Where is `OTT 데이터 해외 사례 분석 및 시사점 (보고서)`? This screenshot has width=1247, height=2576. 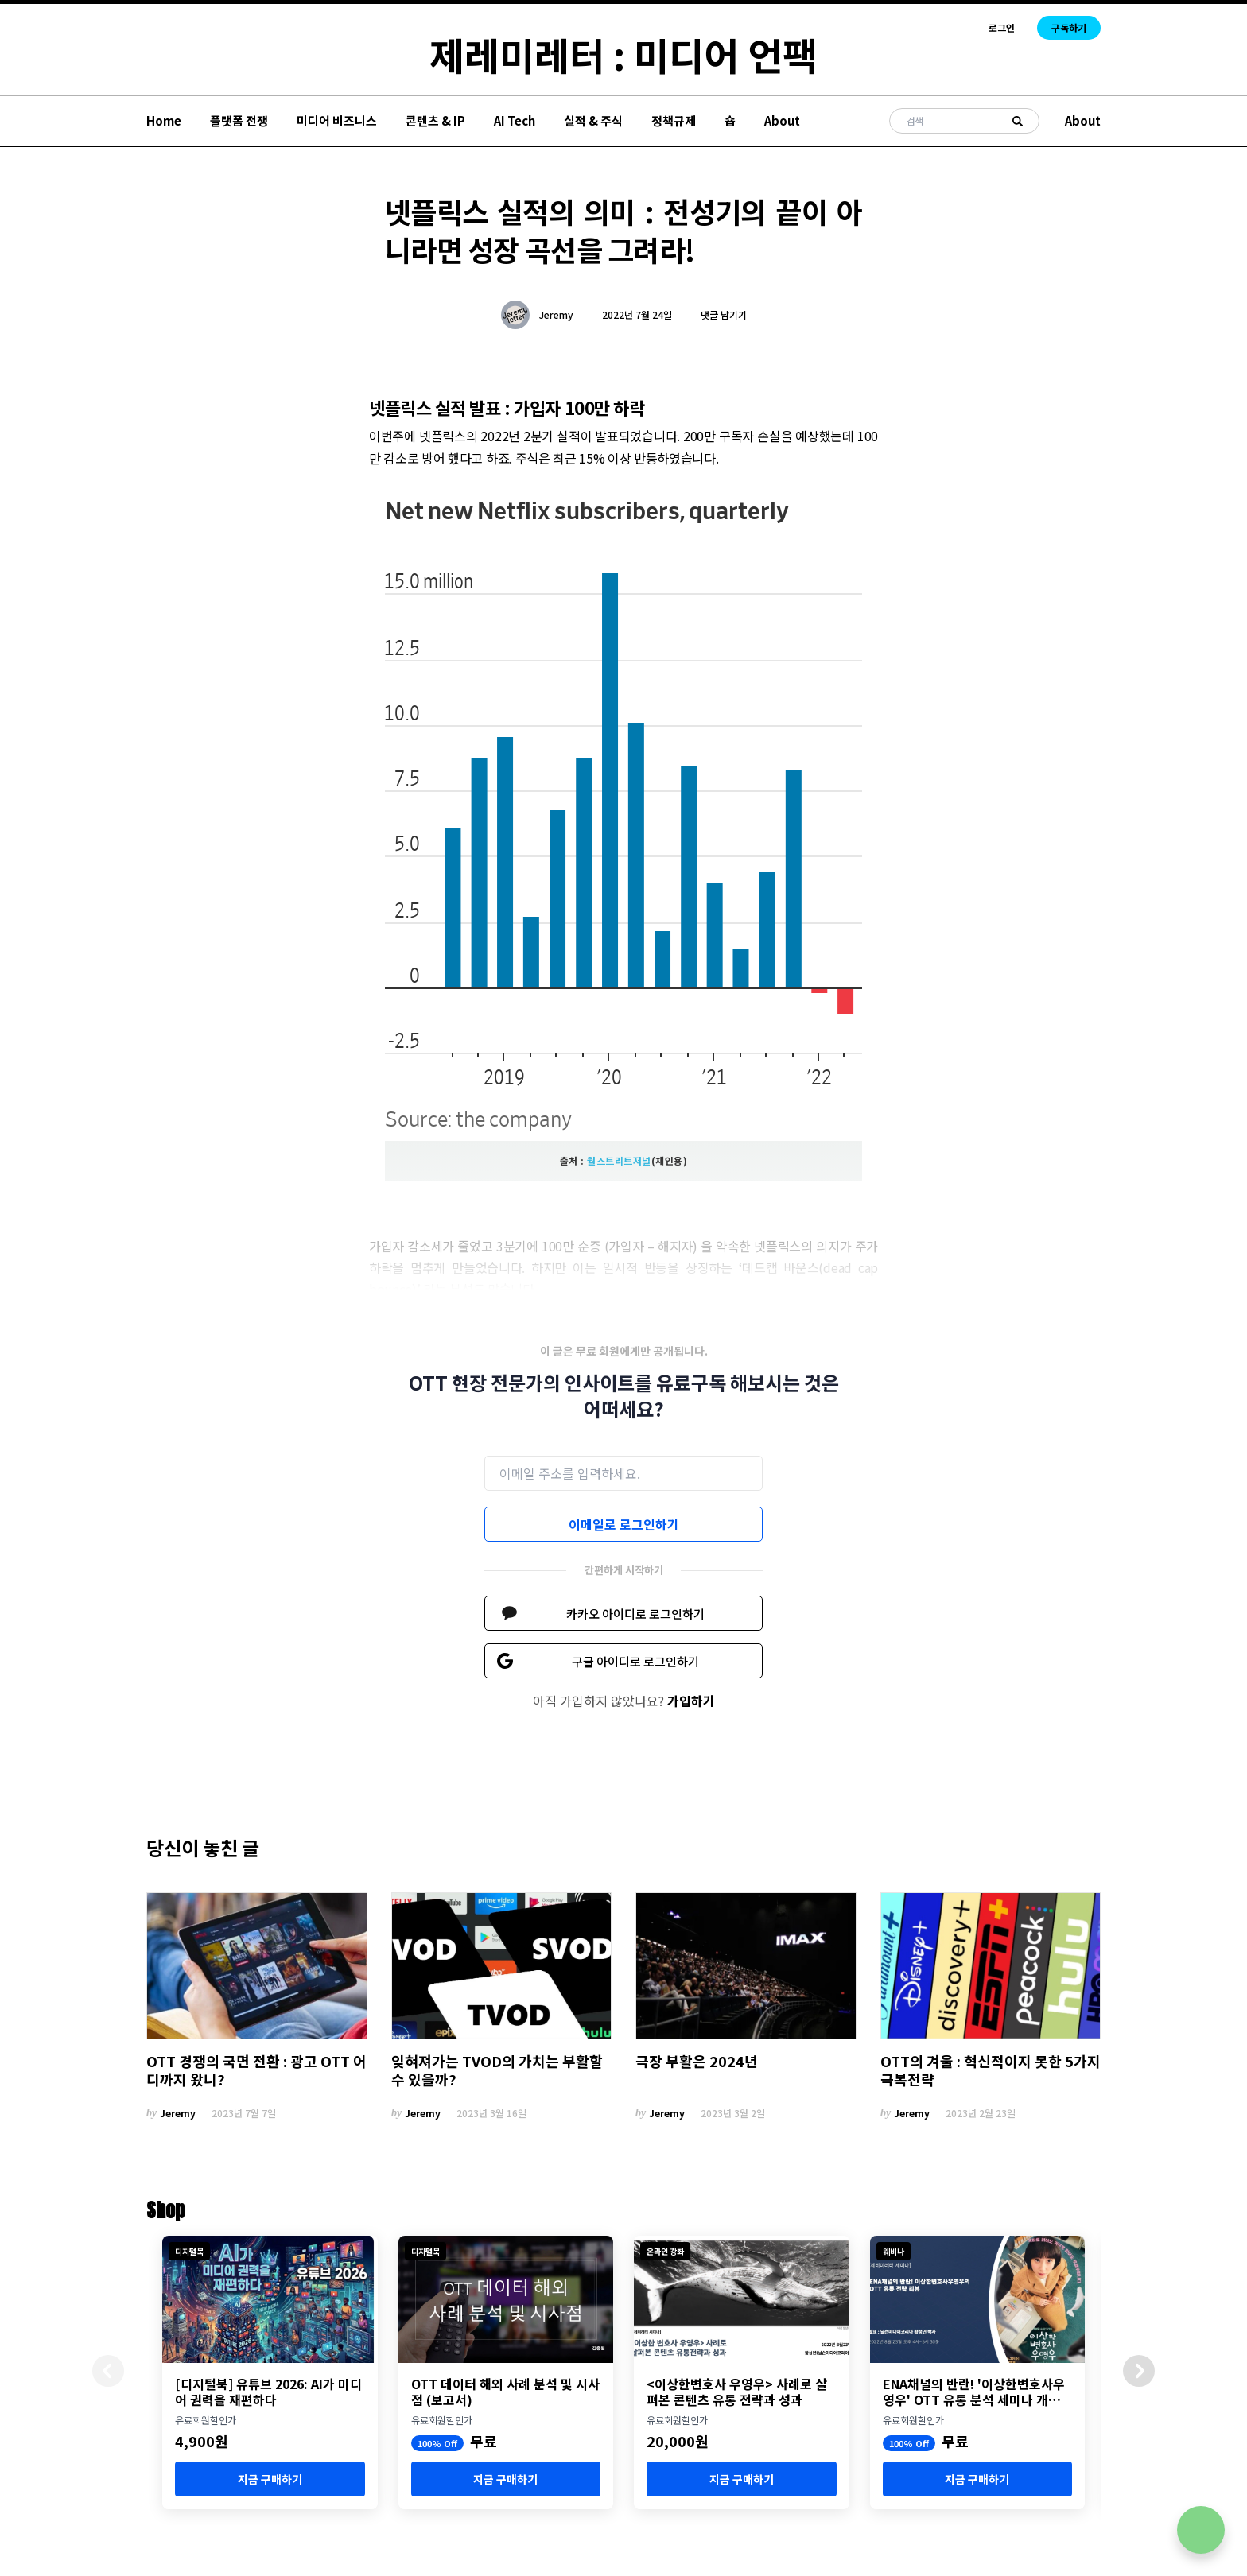
OTT 데이터 해외 사례 분석 및 시사점 (보고서) is located at coordinates (505, 2391).